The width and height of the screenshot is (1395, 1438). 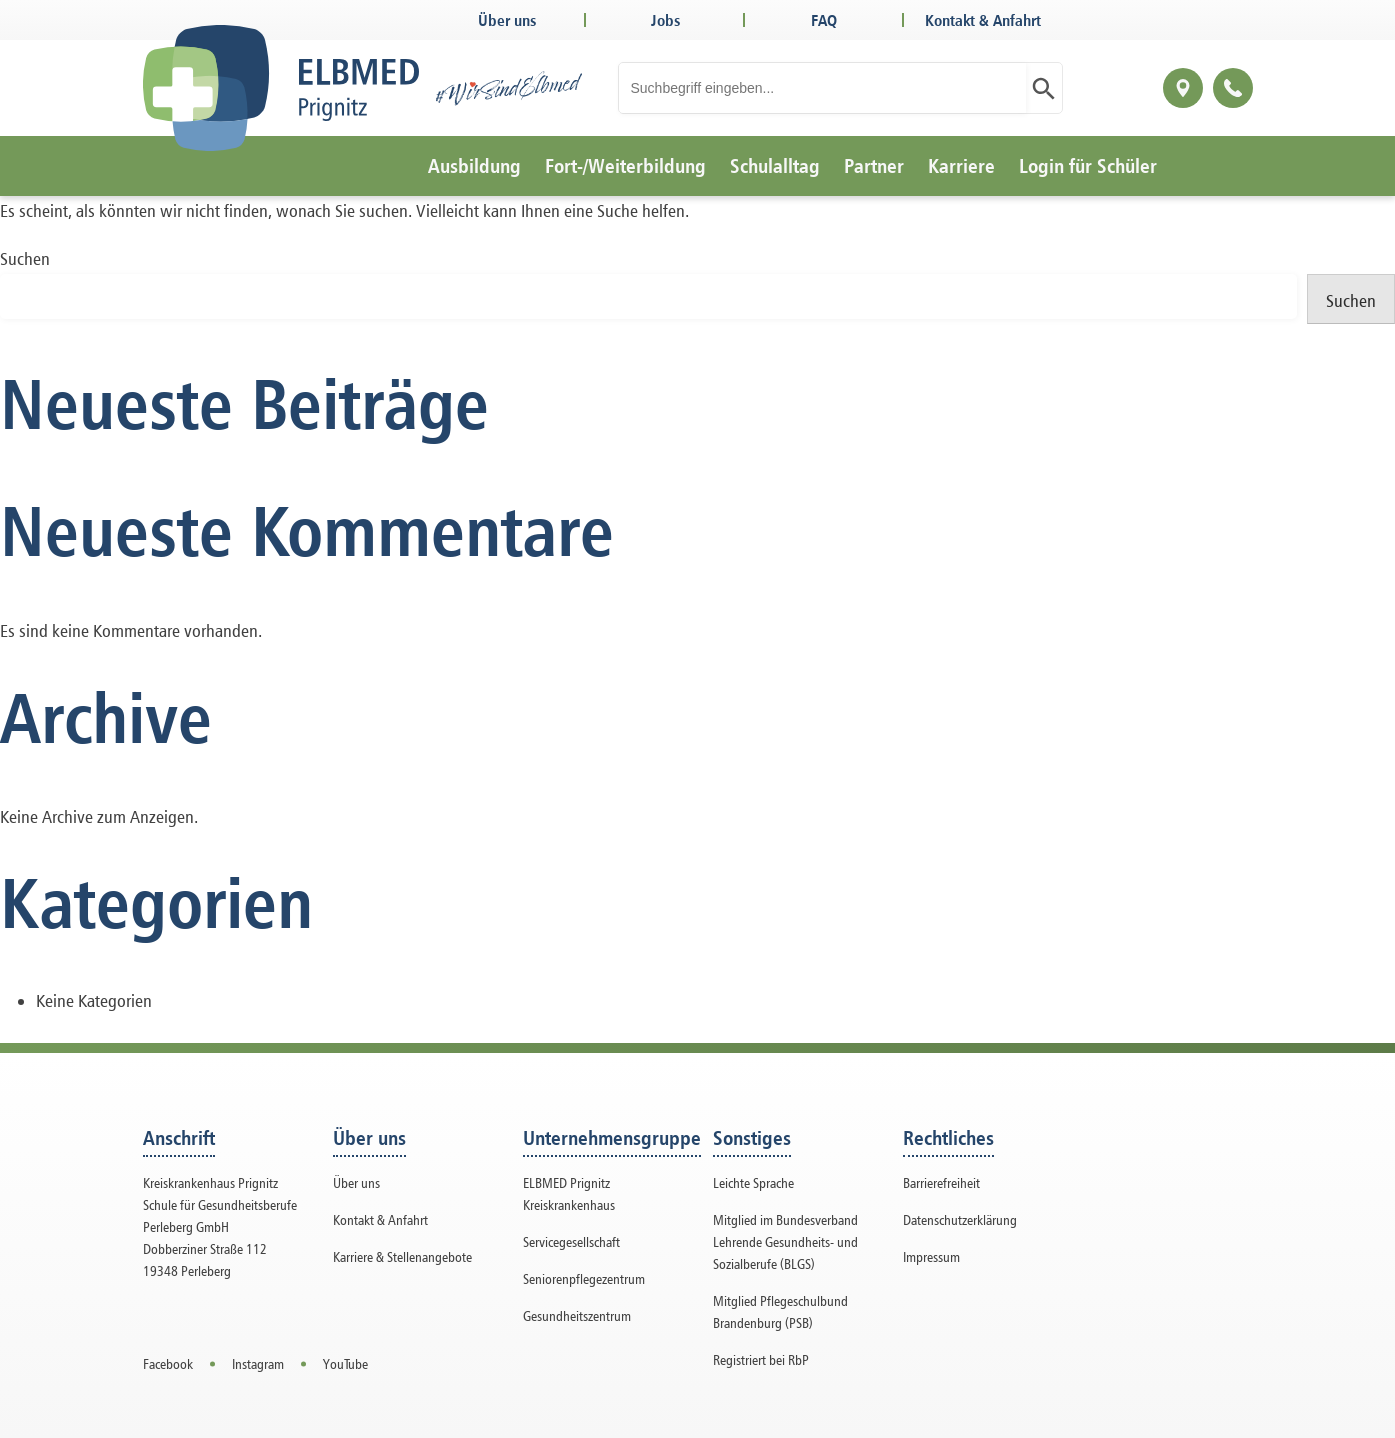 What do you see at coordinates (824, 20) in the screenshot?
I see `FAQ` at bounding box center [824, 20].